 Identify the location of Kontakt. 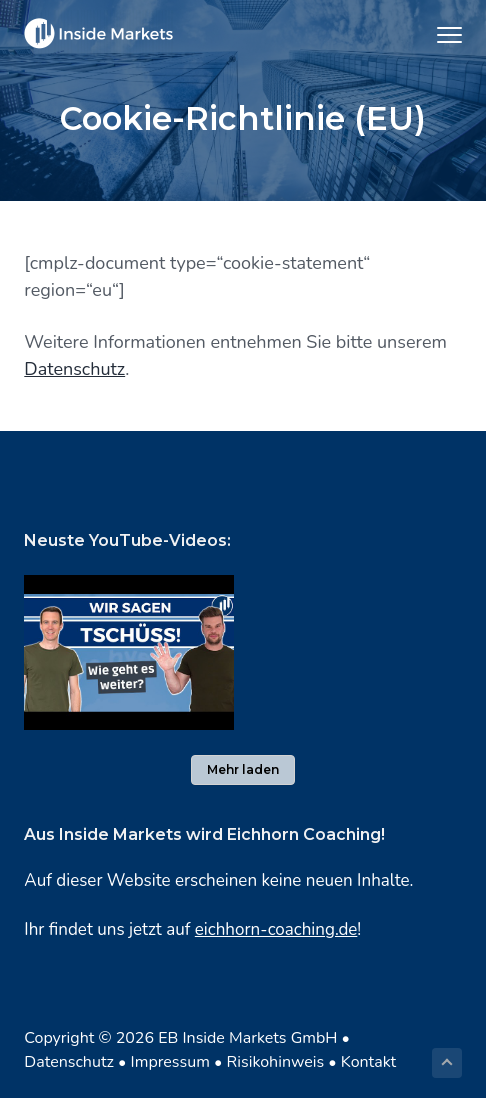
(368, 1062).